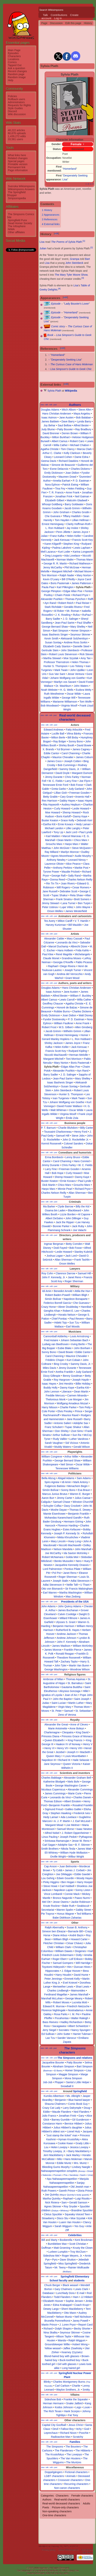 Image resolution: width=96 pixels, height=2576 pixels. Describe the element at coordinates (67, 1468) in the screenshot. I see `Tennessee Williams` at that location.